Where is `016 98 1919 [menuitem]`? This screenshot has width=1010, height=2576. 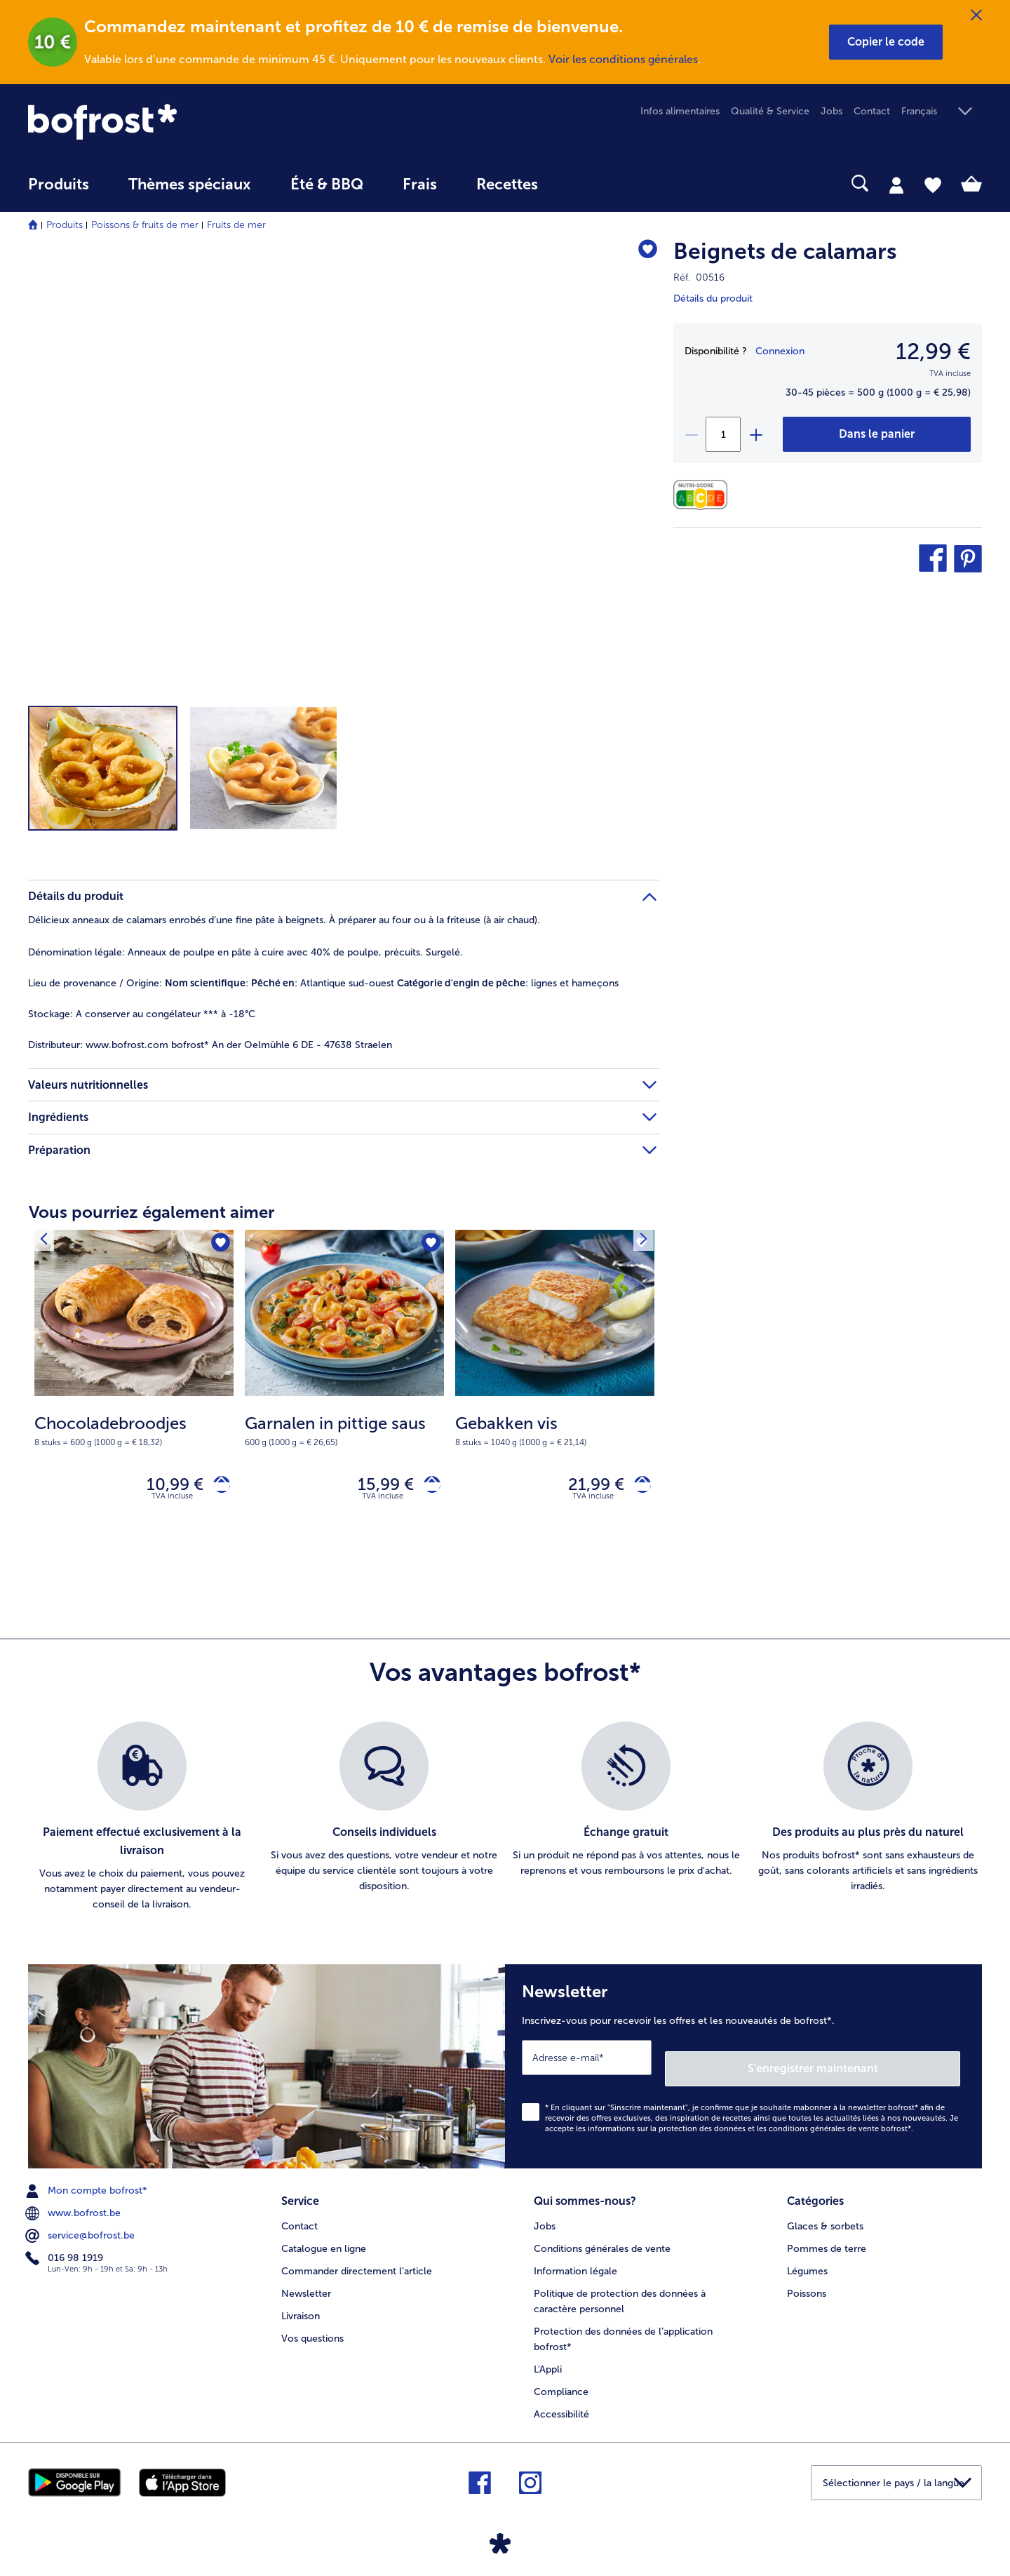
016 98 1919 [menuitem] is located at coordinates (65, 2253).